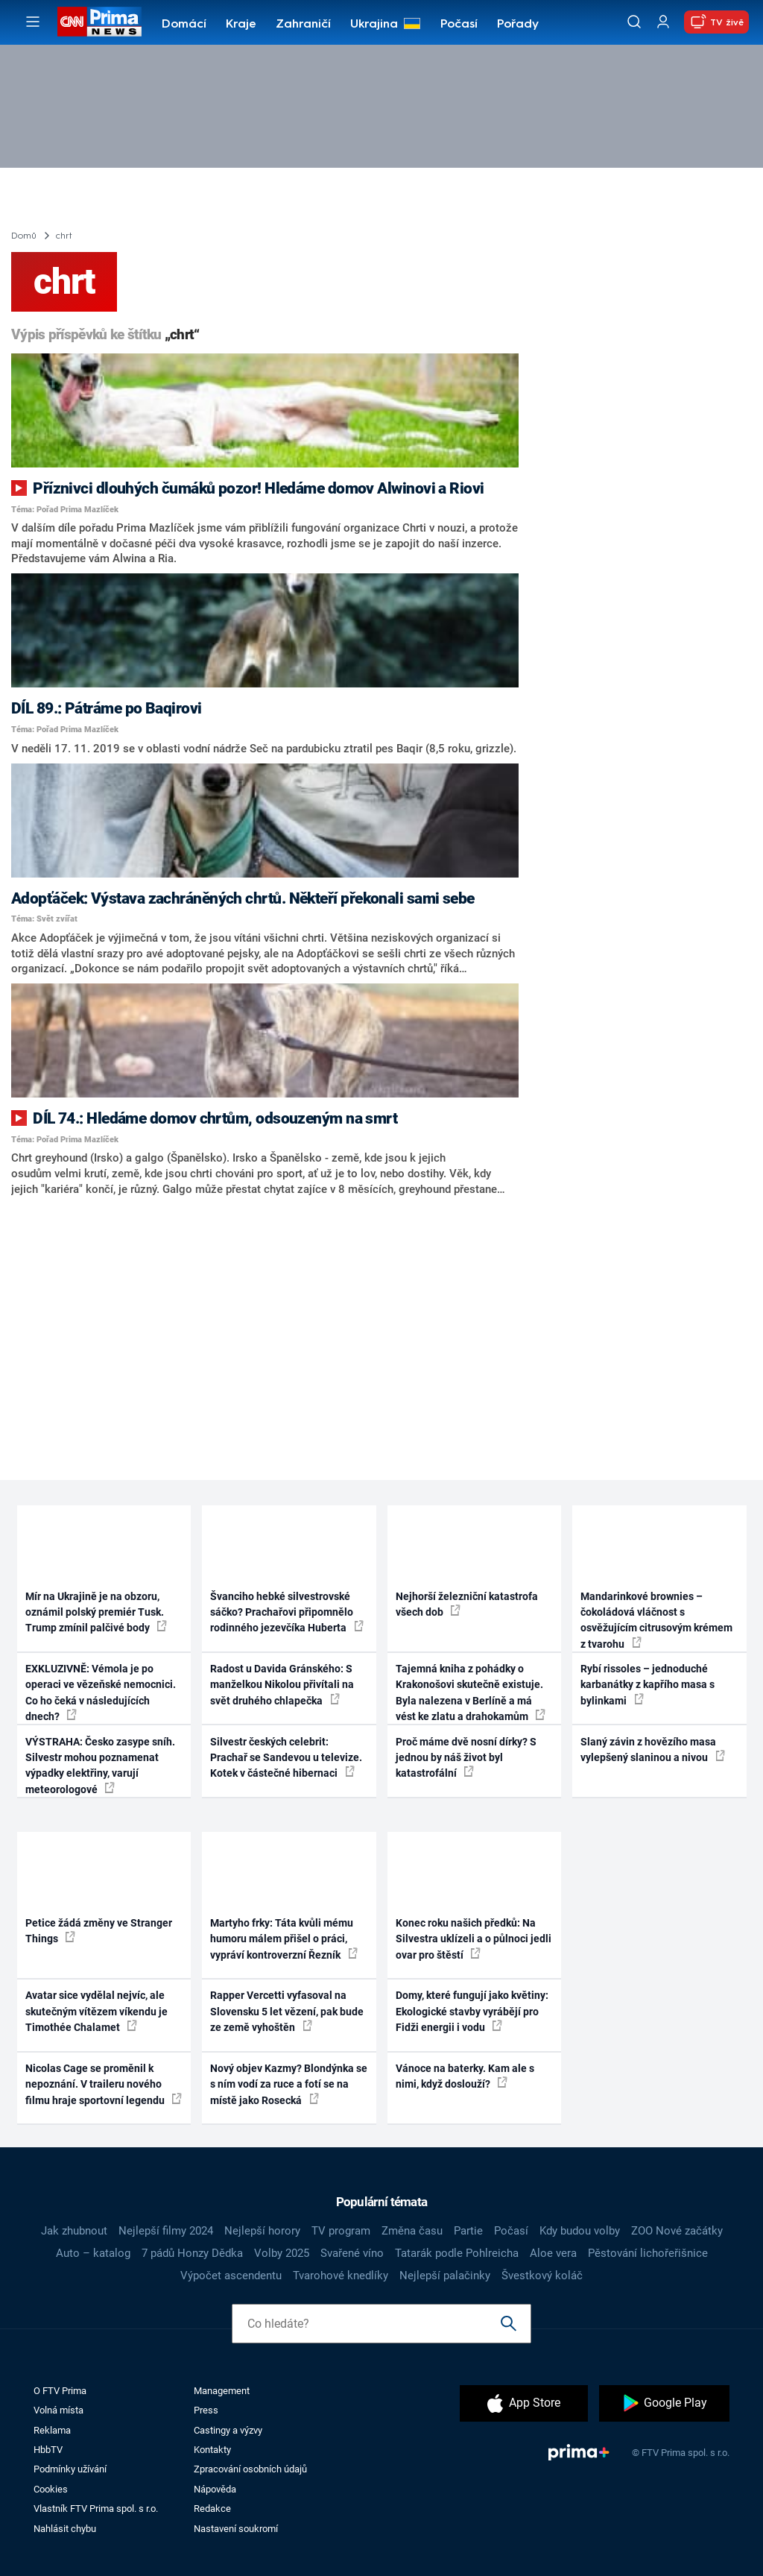  What do you see at coordinates (103, 2084) in the screenshot?
I see `Nicolas Cage se proměnil k nepoznání. V traileru nového filmu hraje sportovní legendu` at bounding box center [103, 2084].